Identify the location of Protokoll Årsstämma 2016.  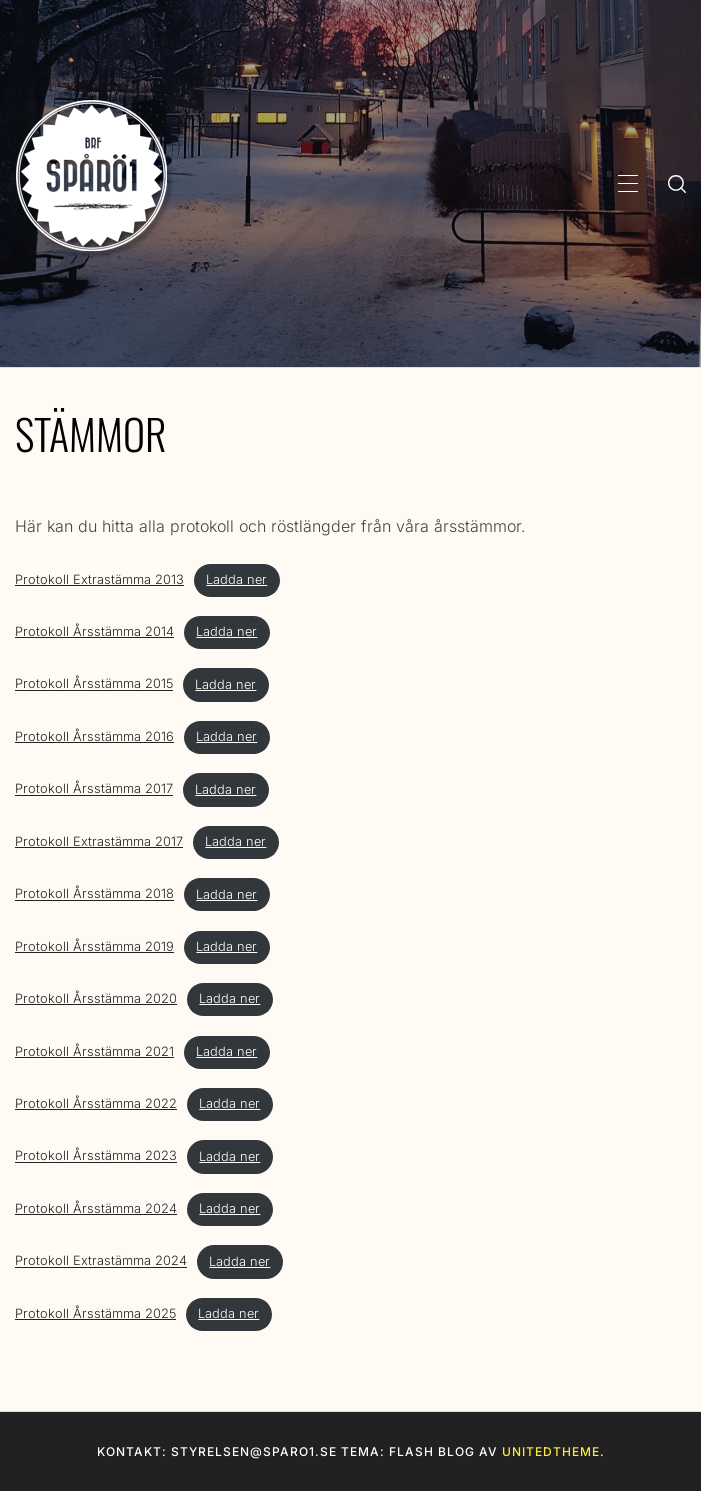
(94, 736).